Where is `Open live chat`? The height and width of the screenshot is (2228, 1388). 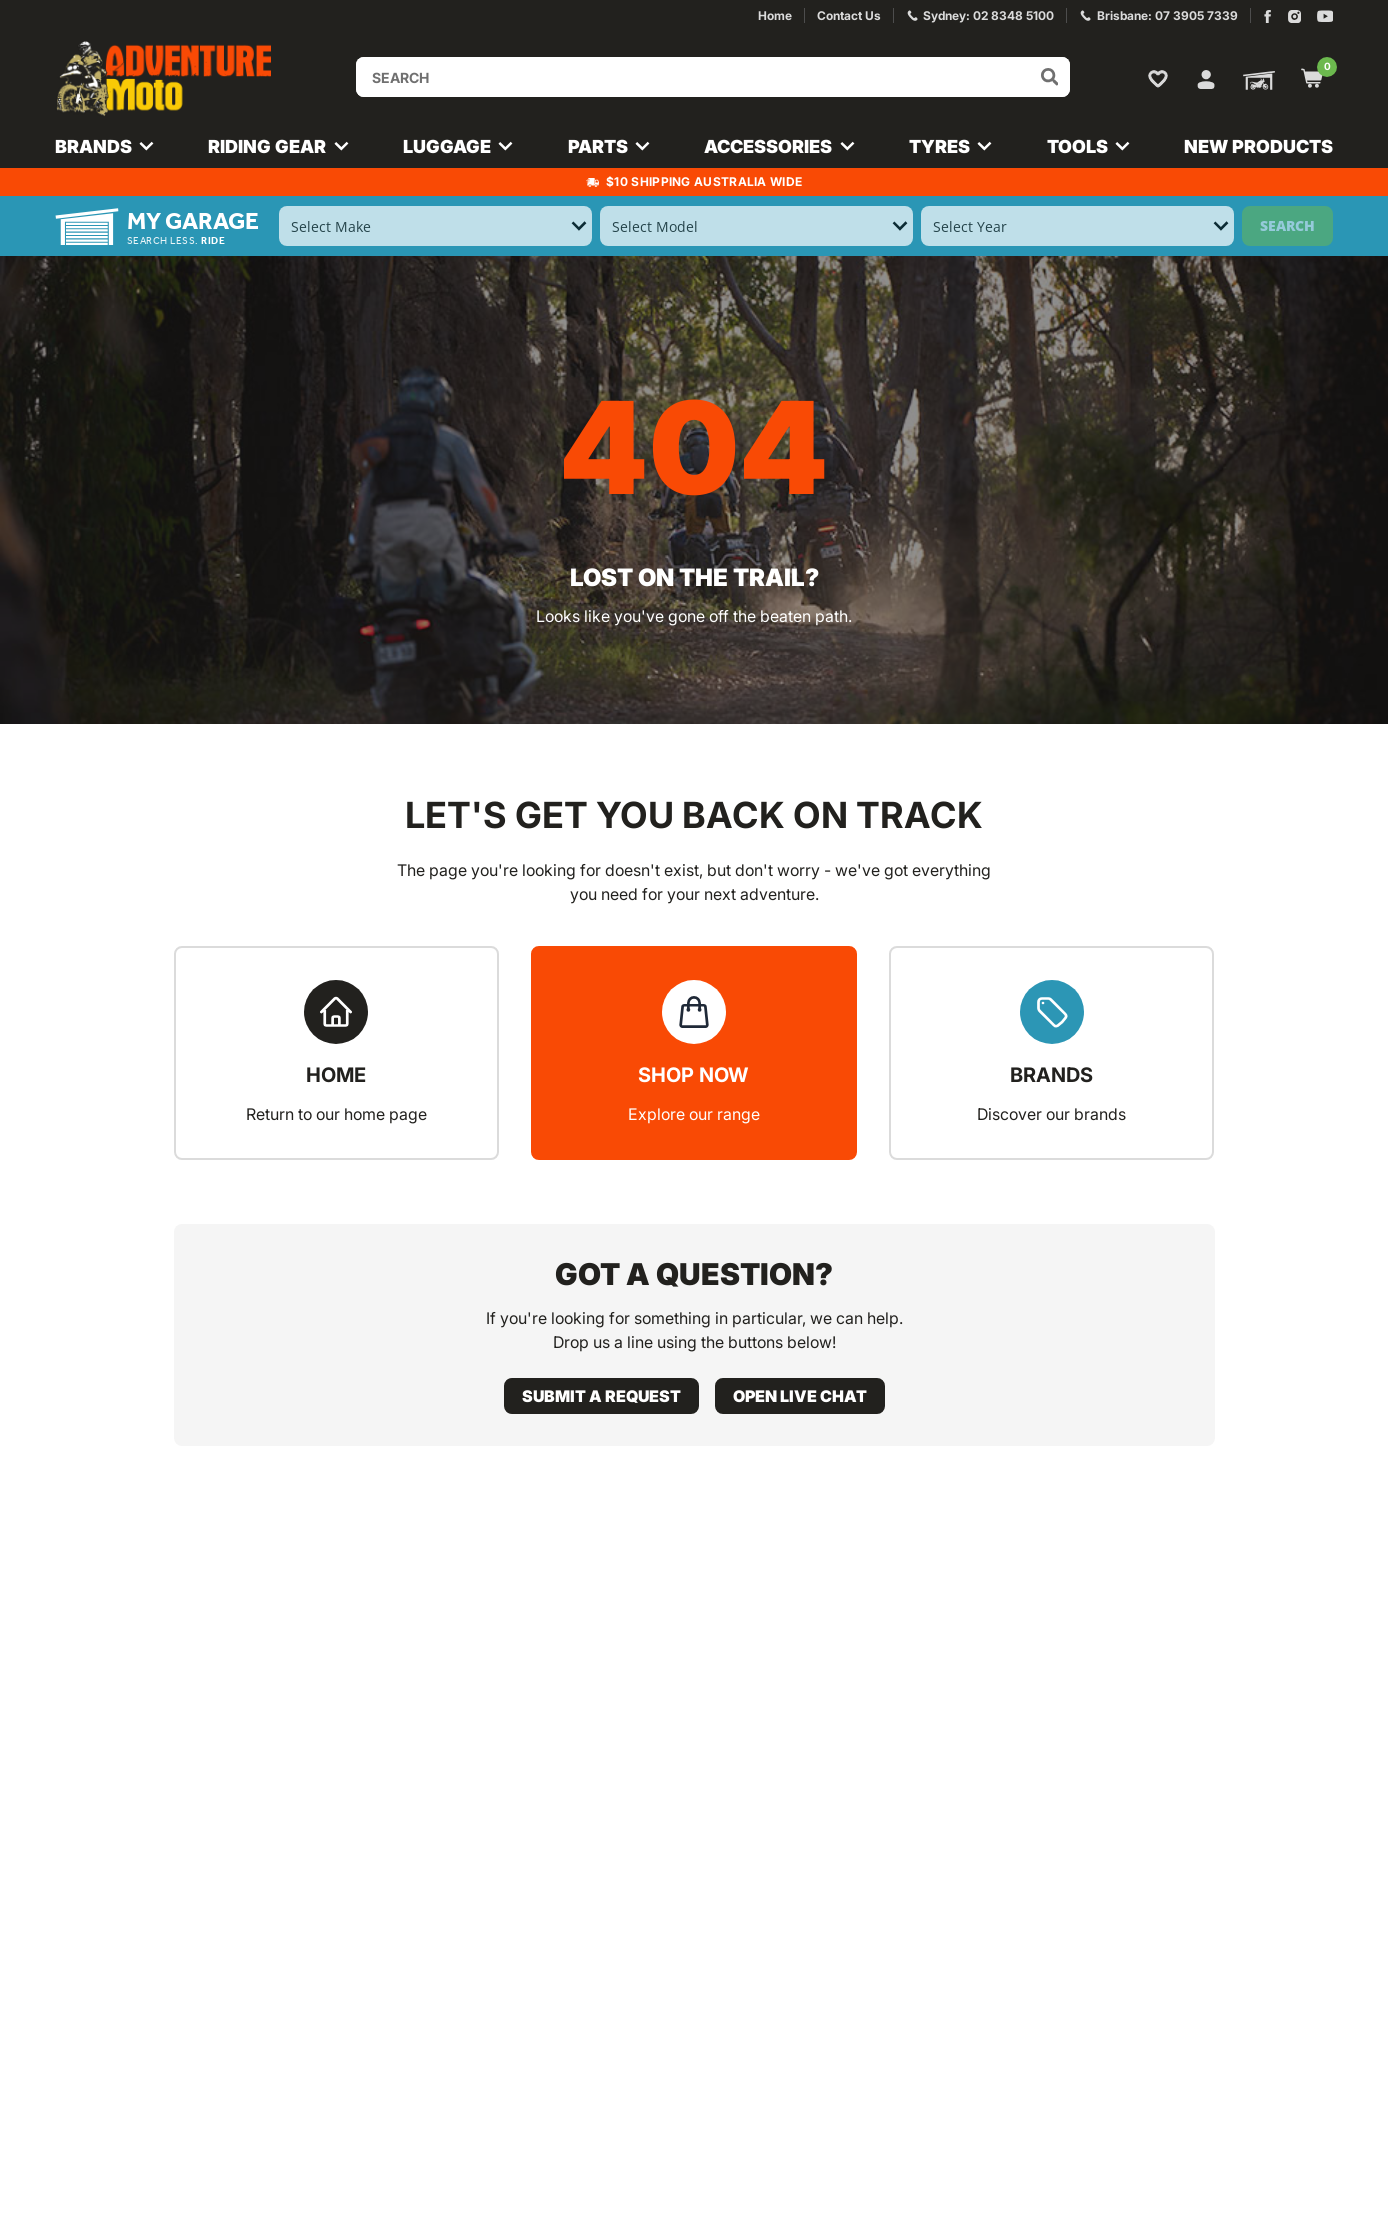 Open live chat is located at coordinates (800, 1396).